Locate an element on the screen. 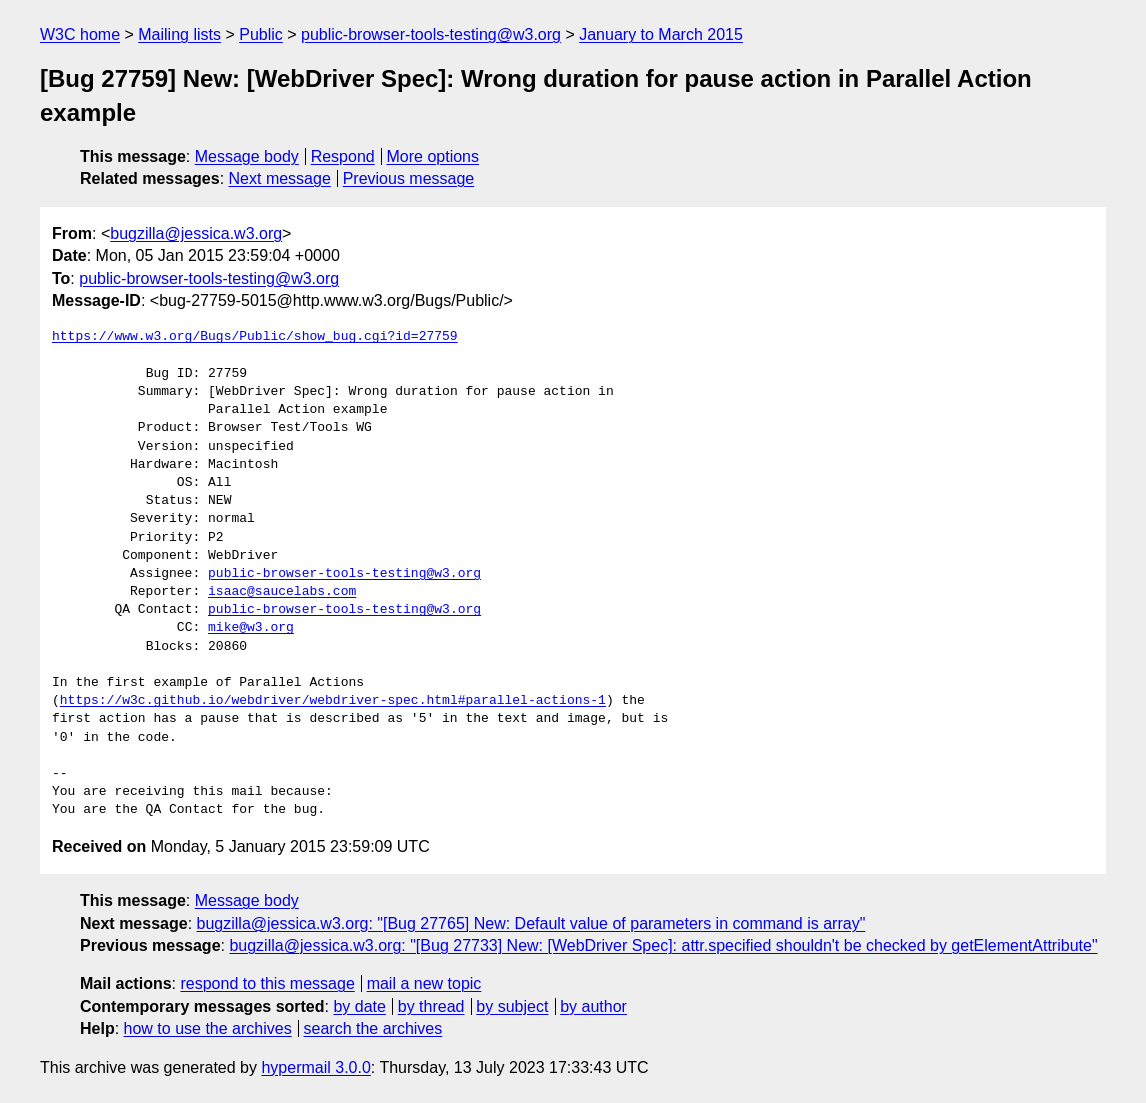 The height and width of the screenshot is (1103, 1146). https://w3c.github.io/webdriver/webdriver-spec.html#parallel-actions-1 is located at coordinates (333, 701).